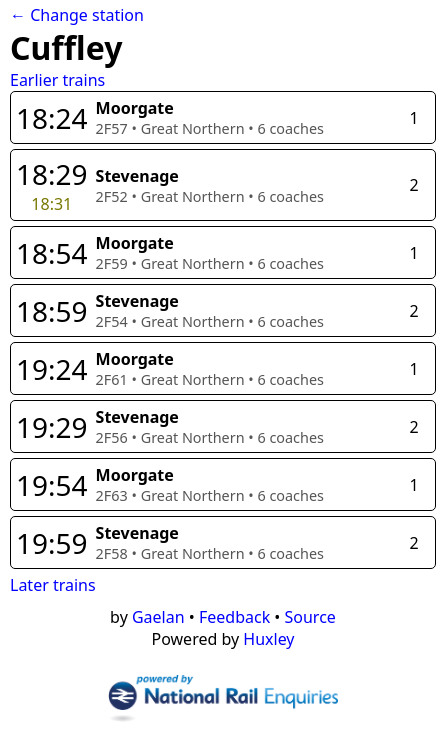 This screenshot has width=446, height=742. I want to click on Source, so click(310, 617).